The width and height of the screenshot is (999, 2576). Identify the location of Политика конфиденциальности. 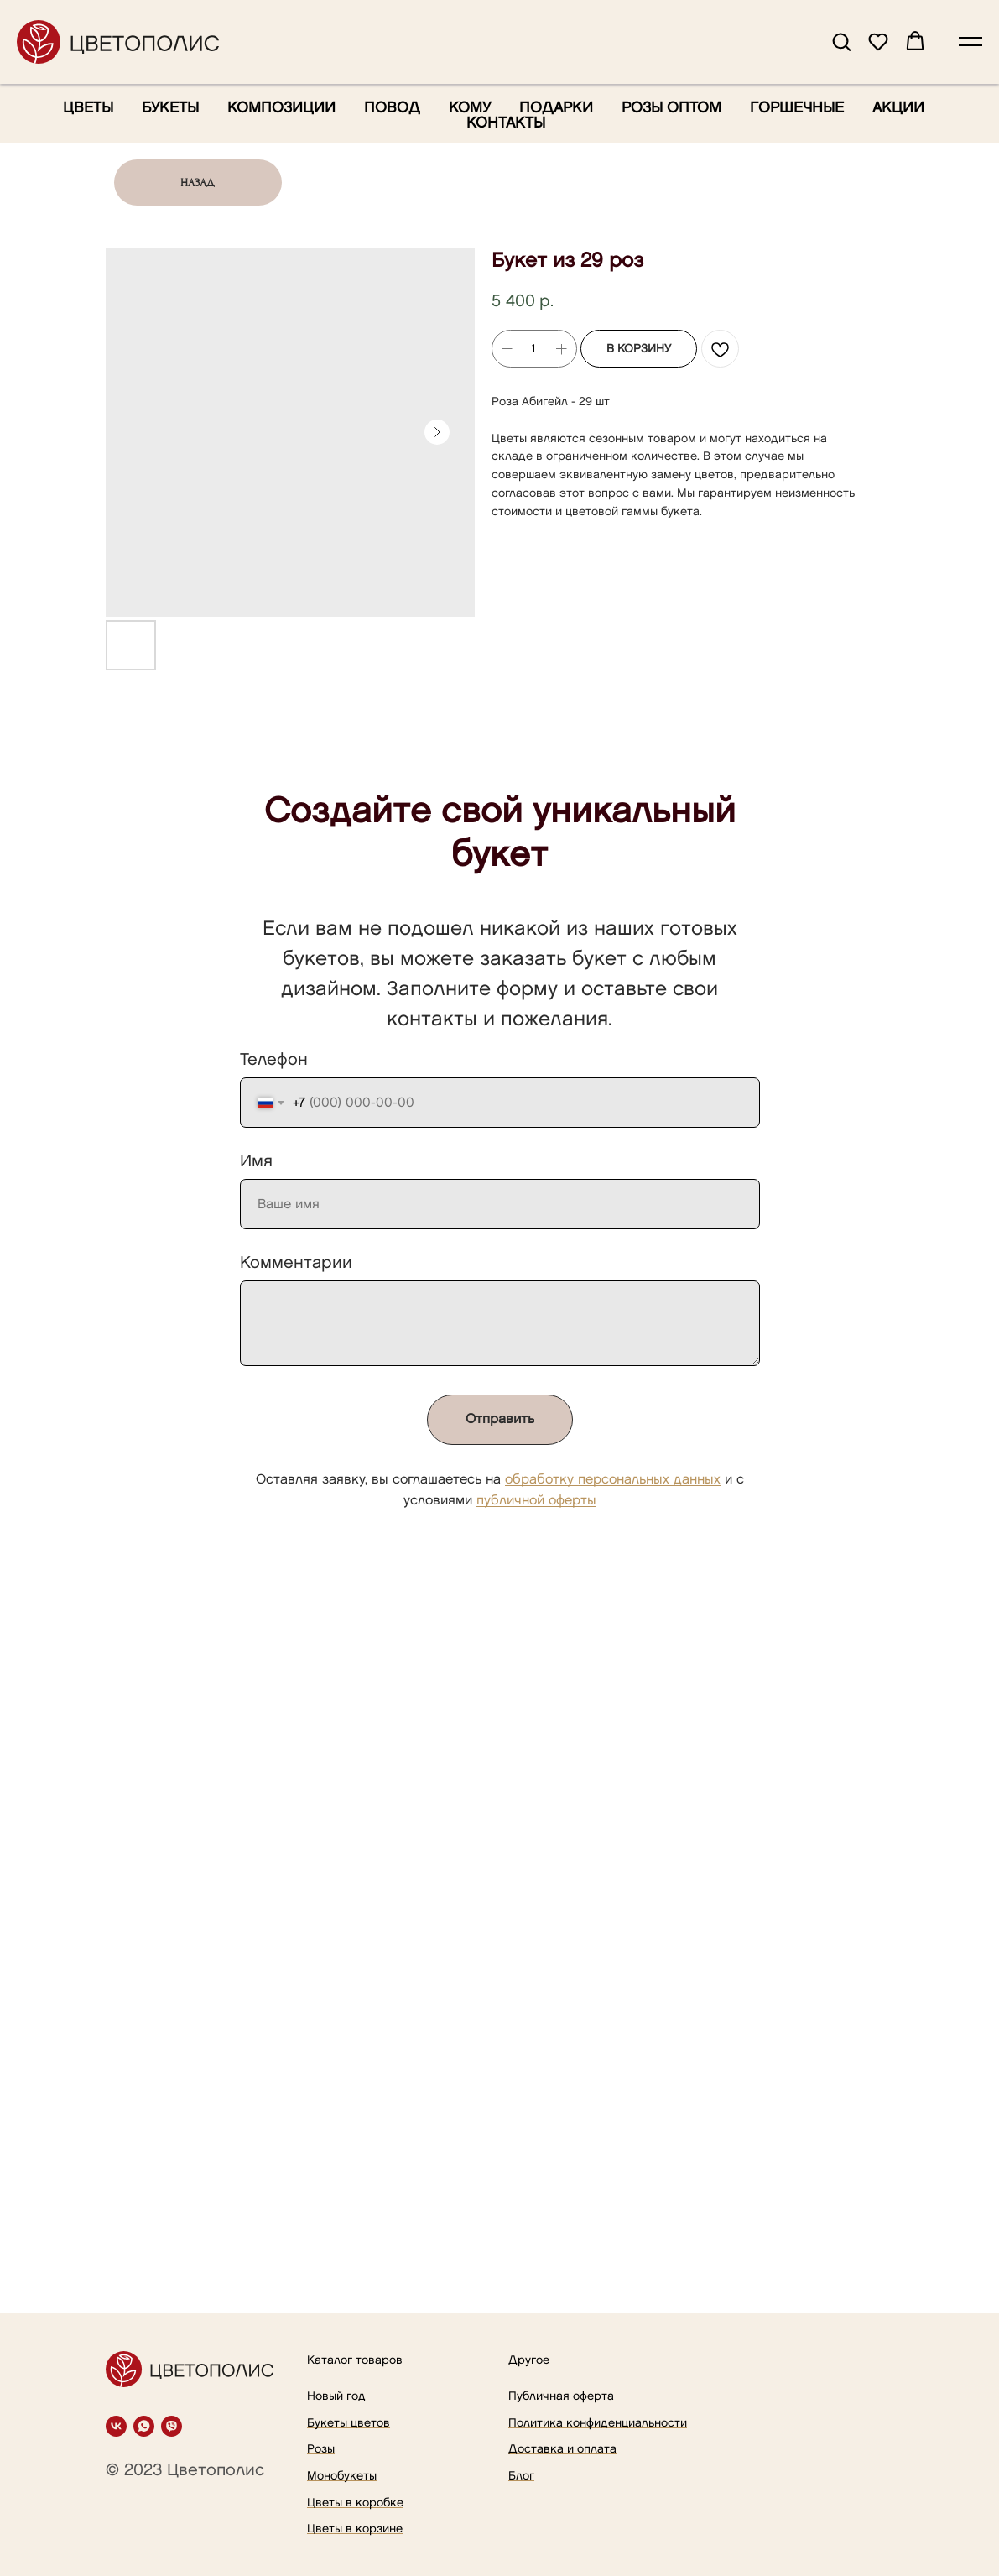
(597, 2422).